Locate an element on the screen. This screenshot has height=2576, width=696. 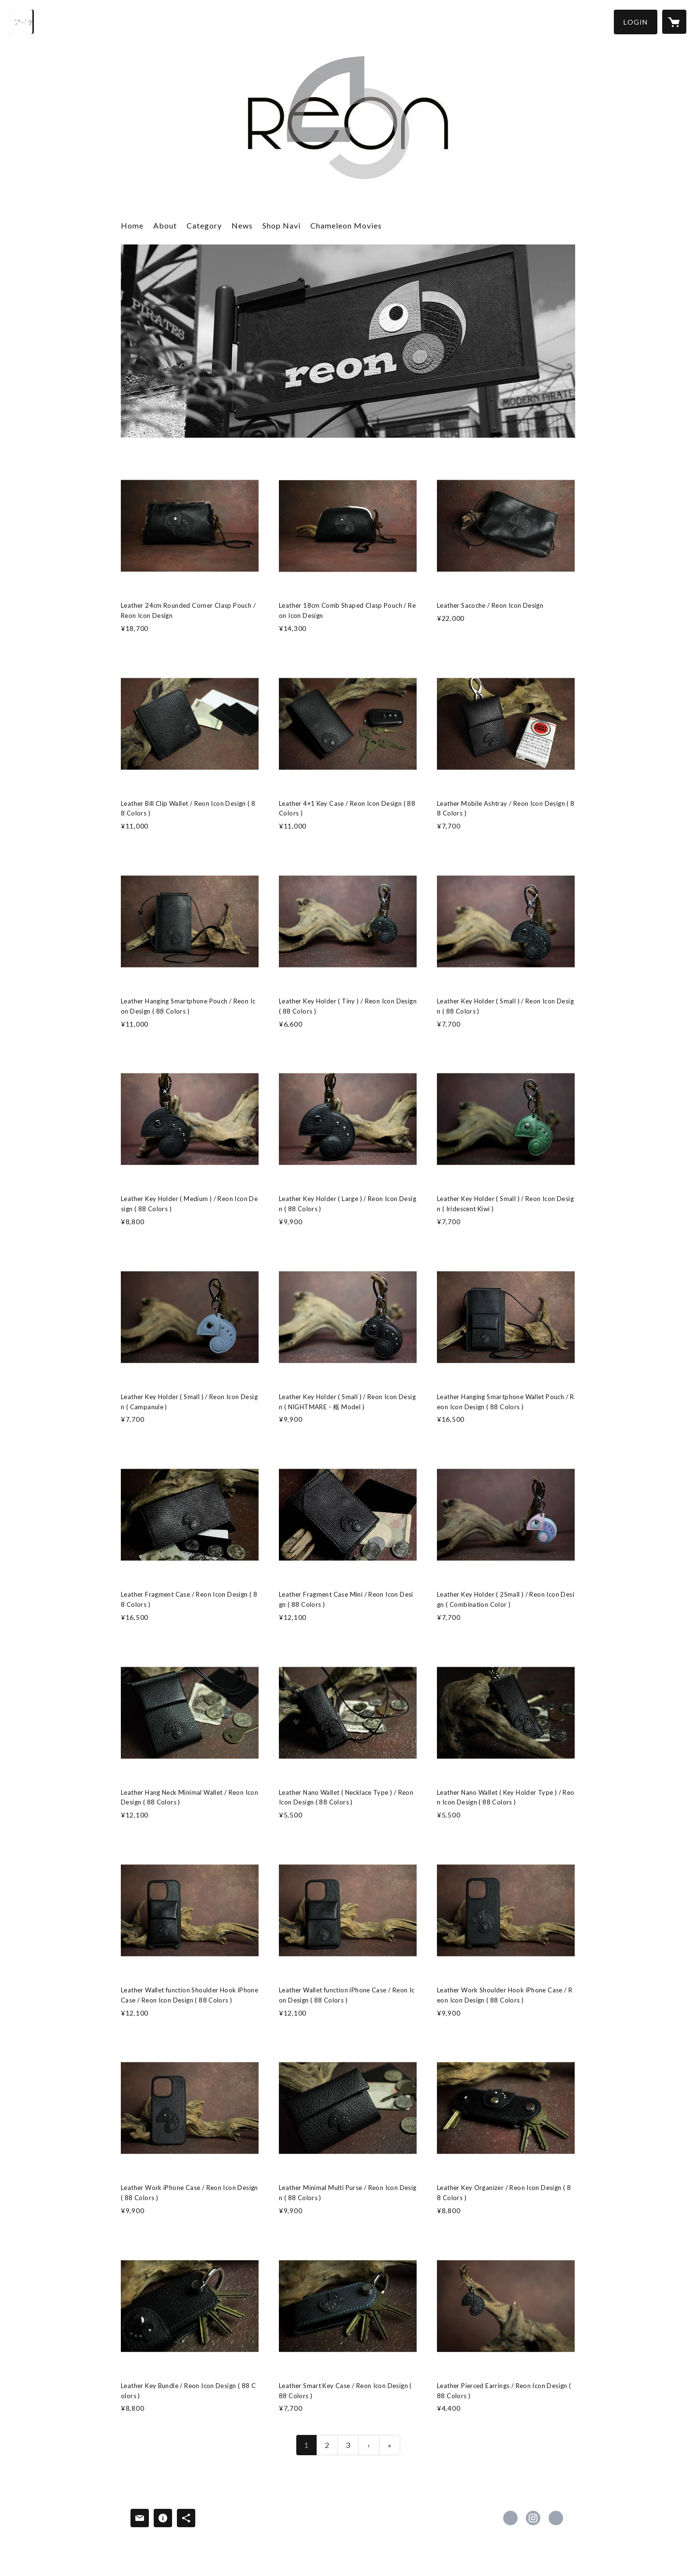
Chameleon Movies is located at coordinates (346, 225).